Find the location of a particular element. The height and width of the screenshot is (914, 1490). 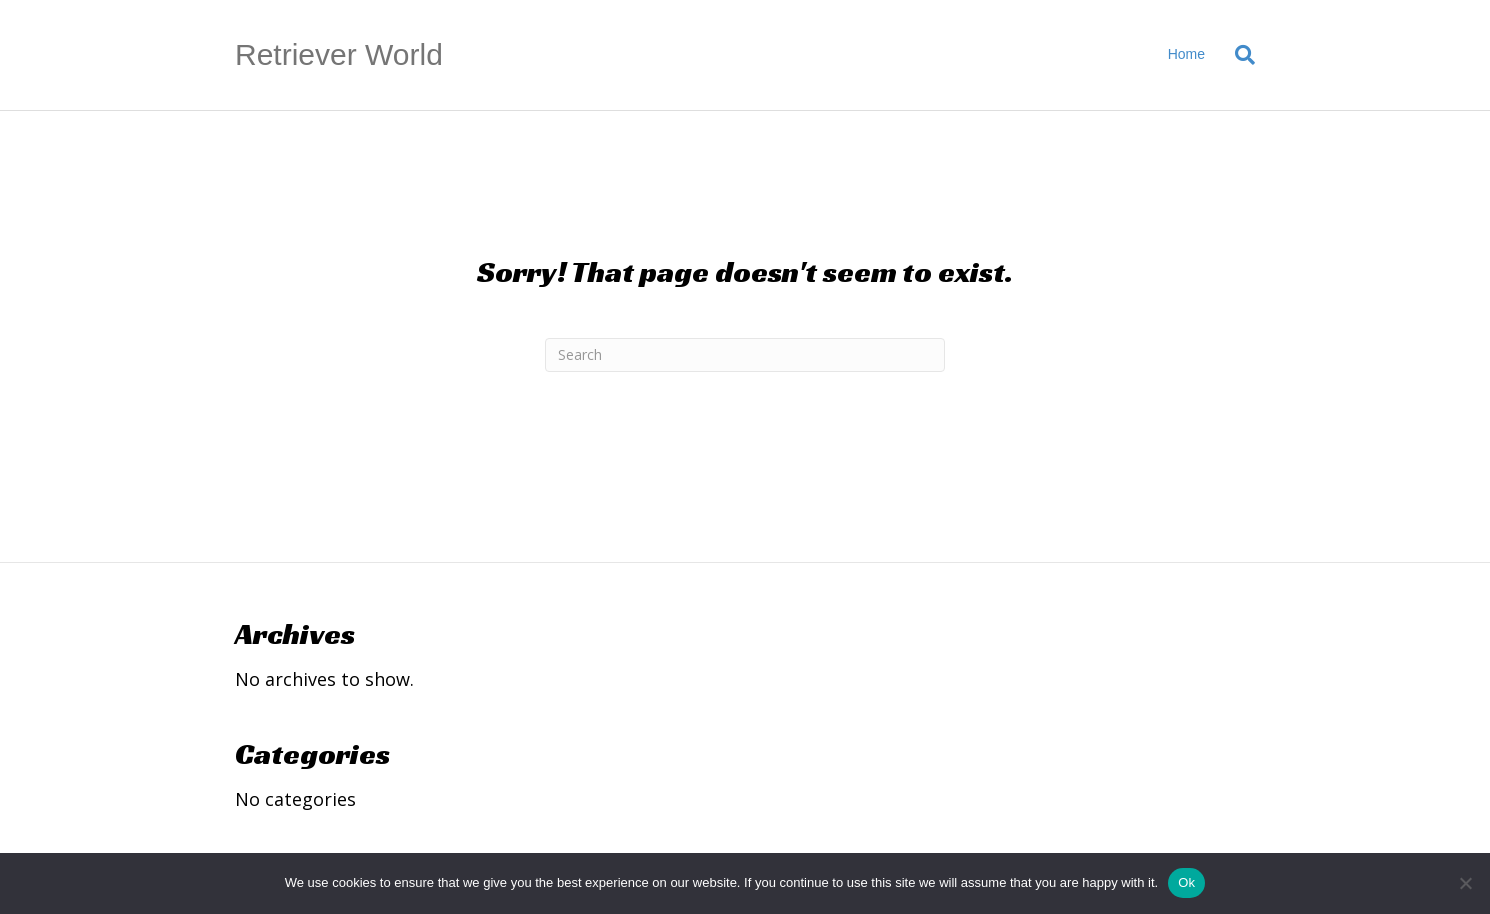

Ok is located at coordinates (1186, 882).